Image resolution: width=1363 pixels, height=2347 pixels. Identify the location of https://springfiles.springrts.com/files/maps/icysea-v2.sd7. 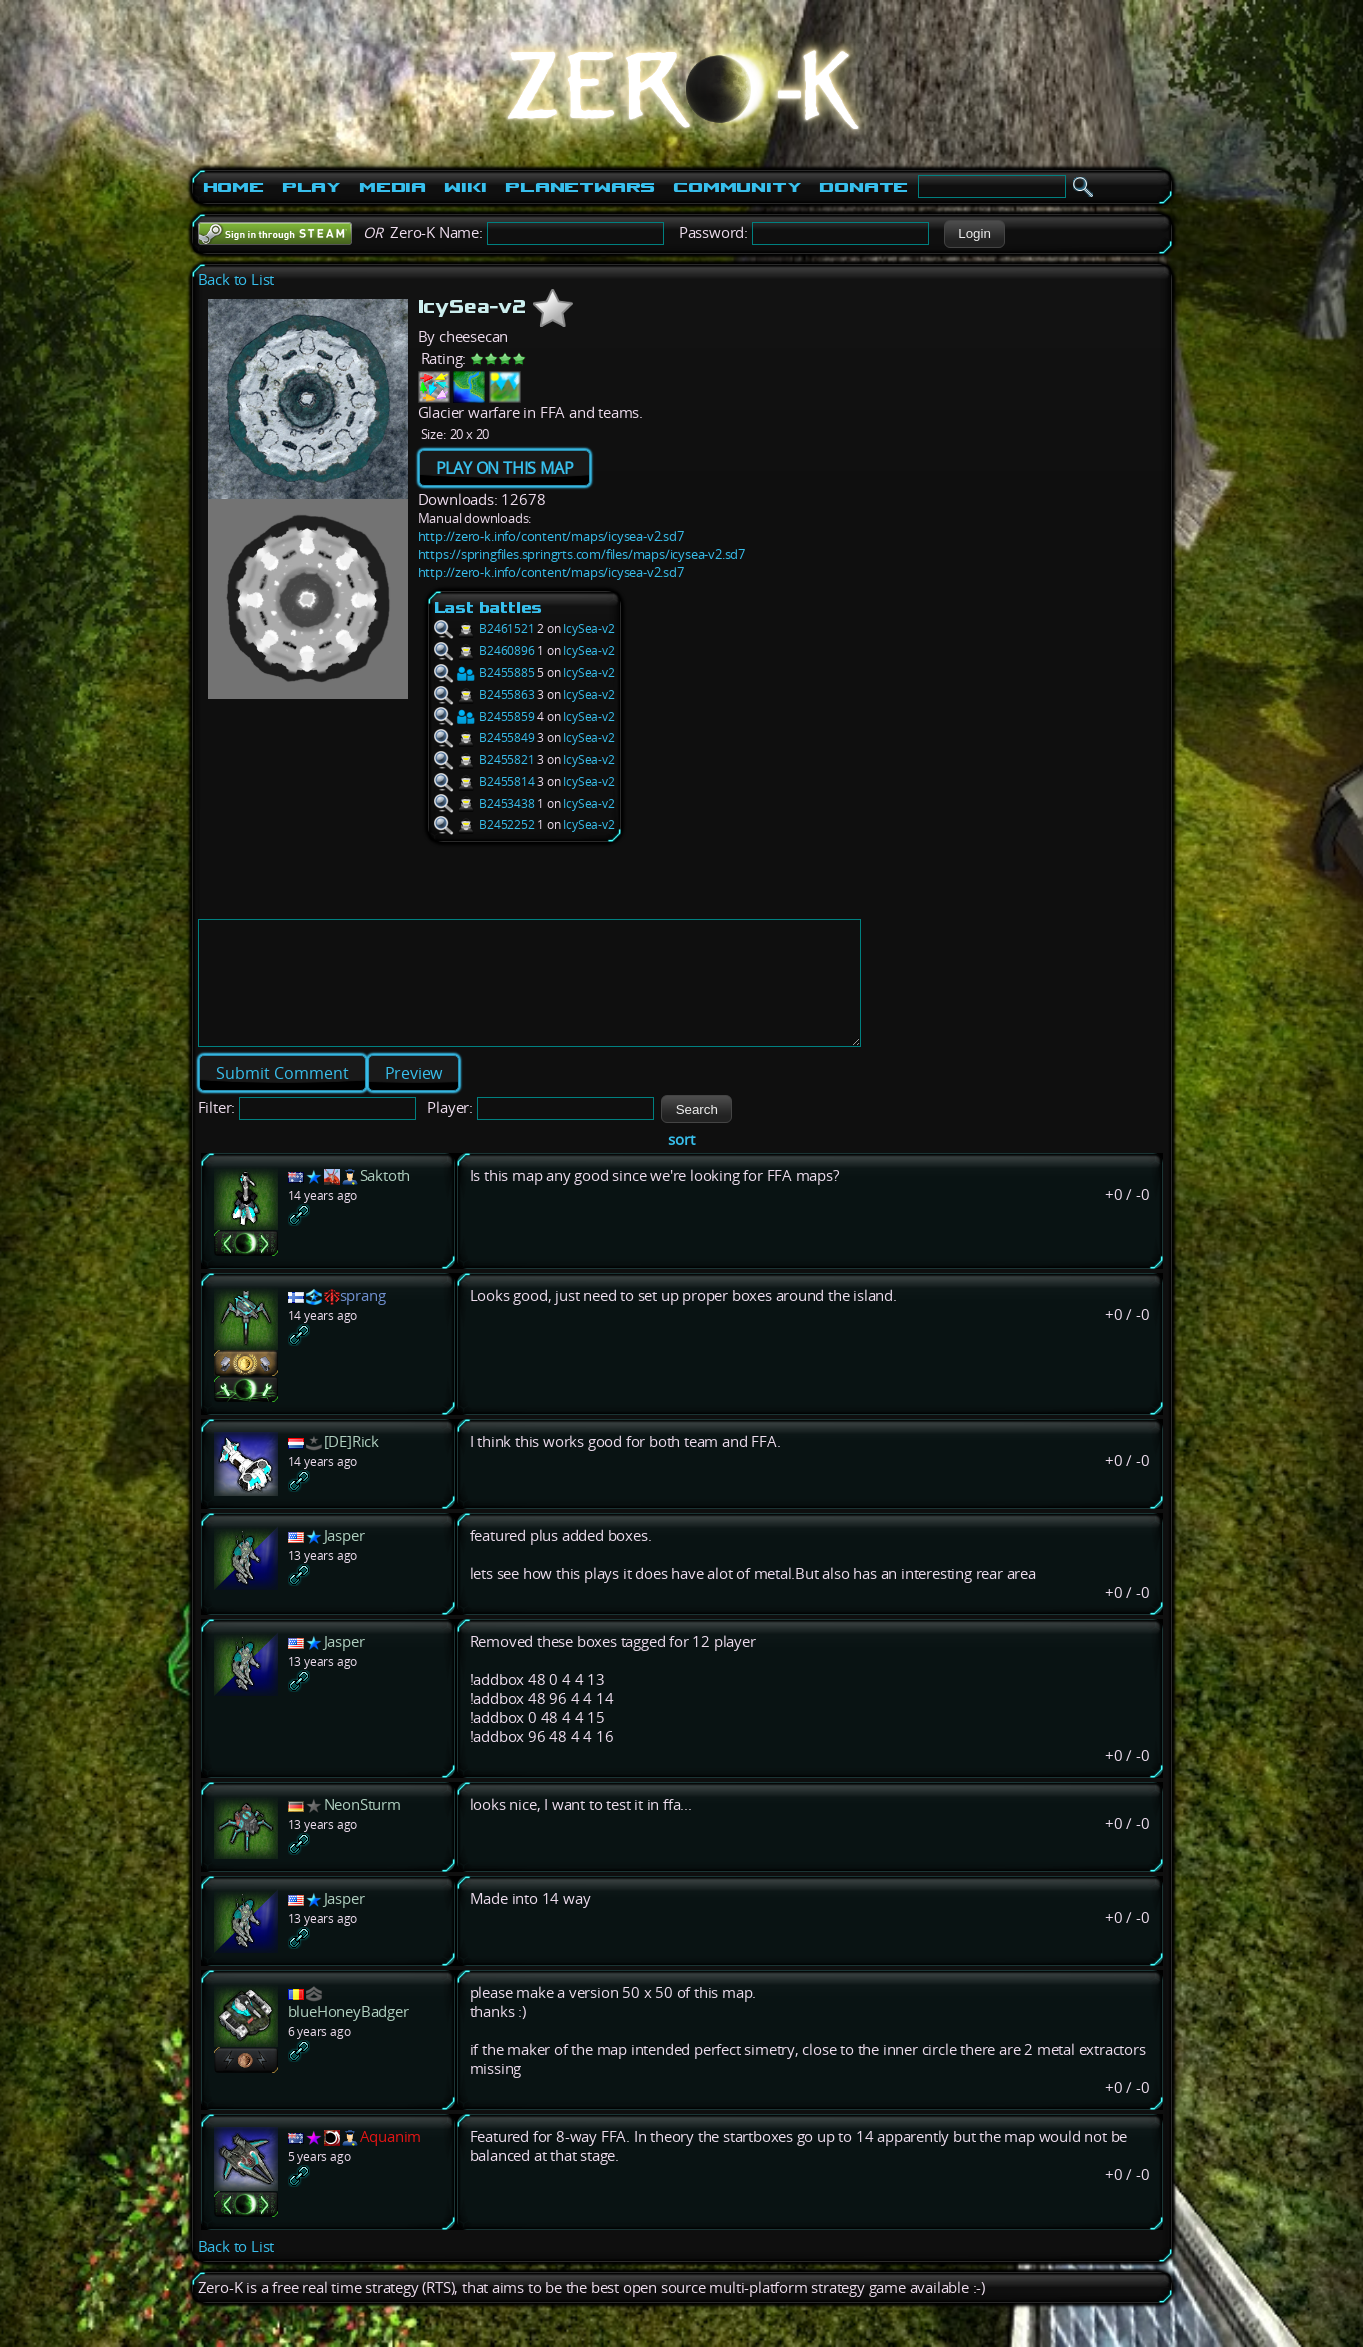
(581, 554).